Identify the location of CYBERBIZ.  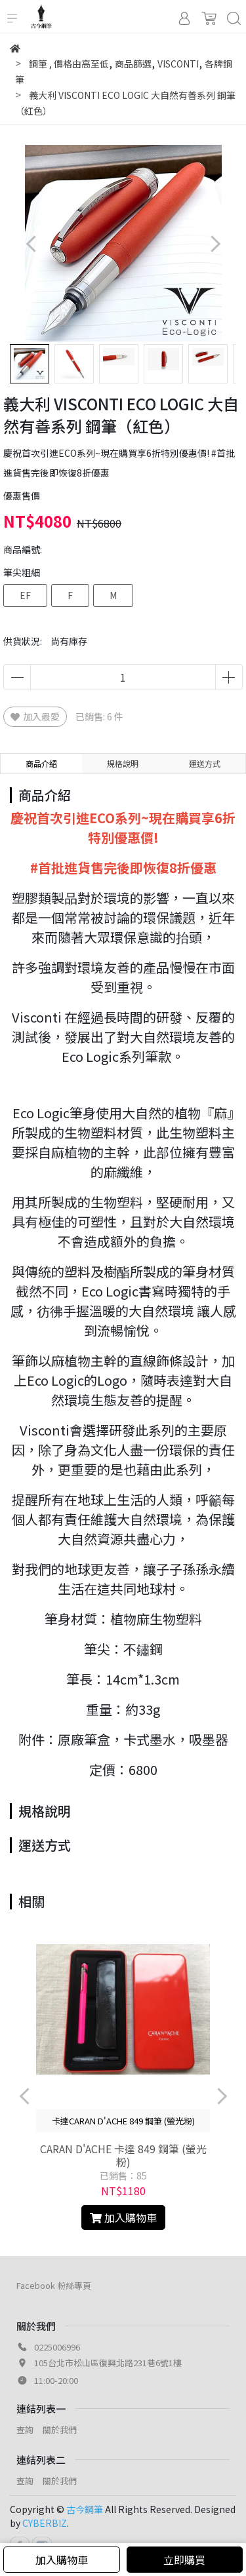
(44, 2522).